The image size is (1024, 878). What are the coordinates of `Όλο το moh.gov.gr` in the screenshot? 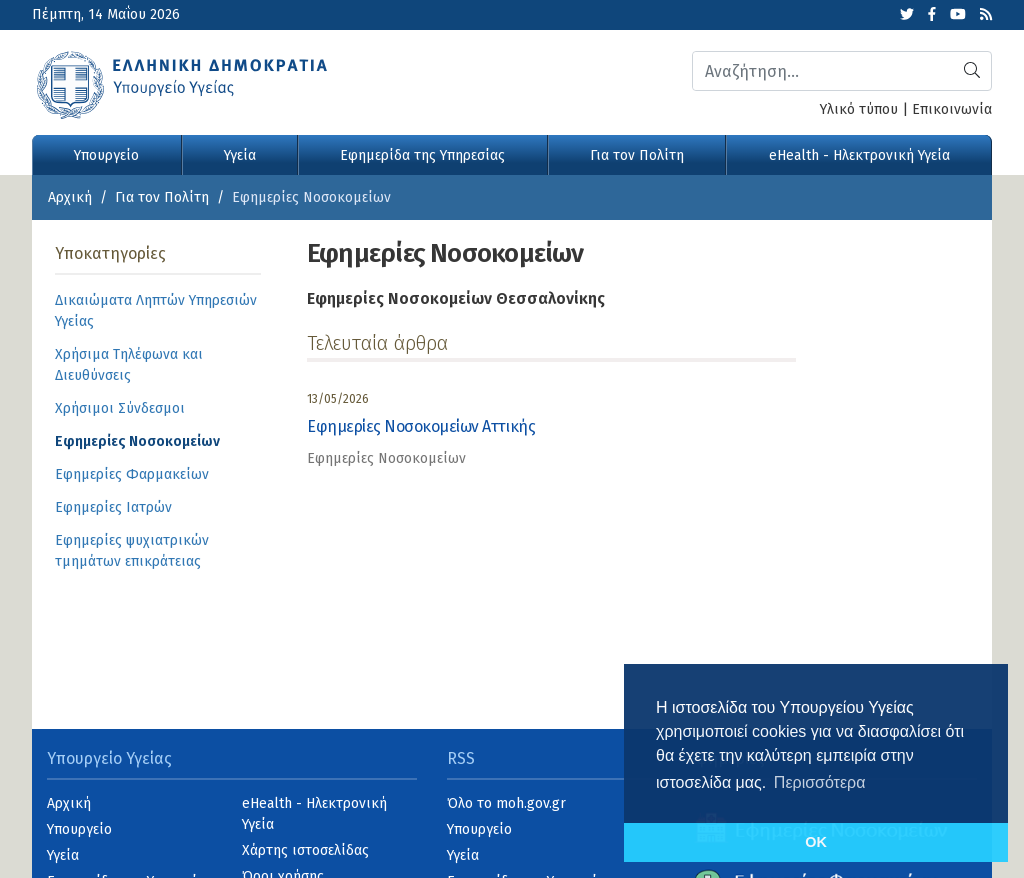 It's located at (506, 803).